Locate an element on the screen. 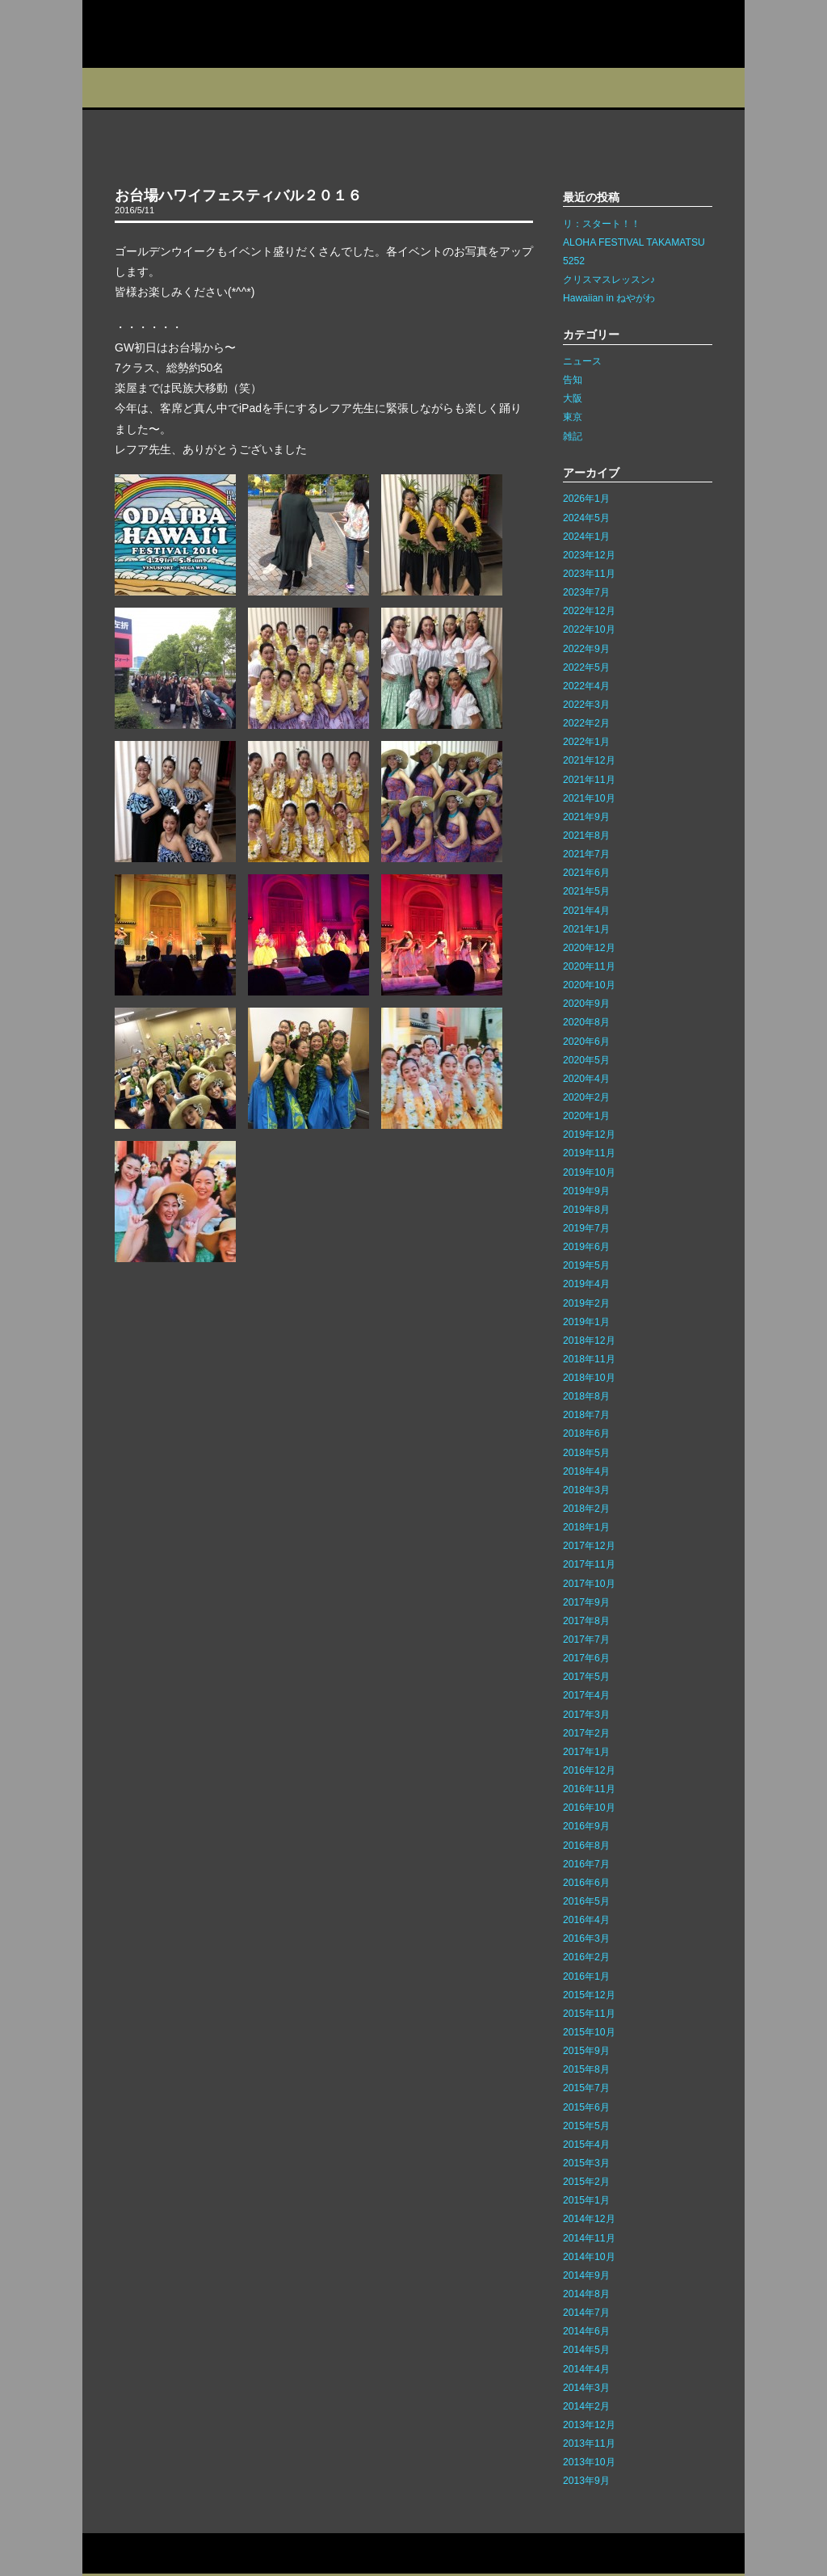 This screenshot has width=827, height=2576. 2024年5月 is located at coordinates (586, 518).